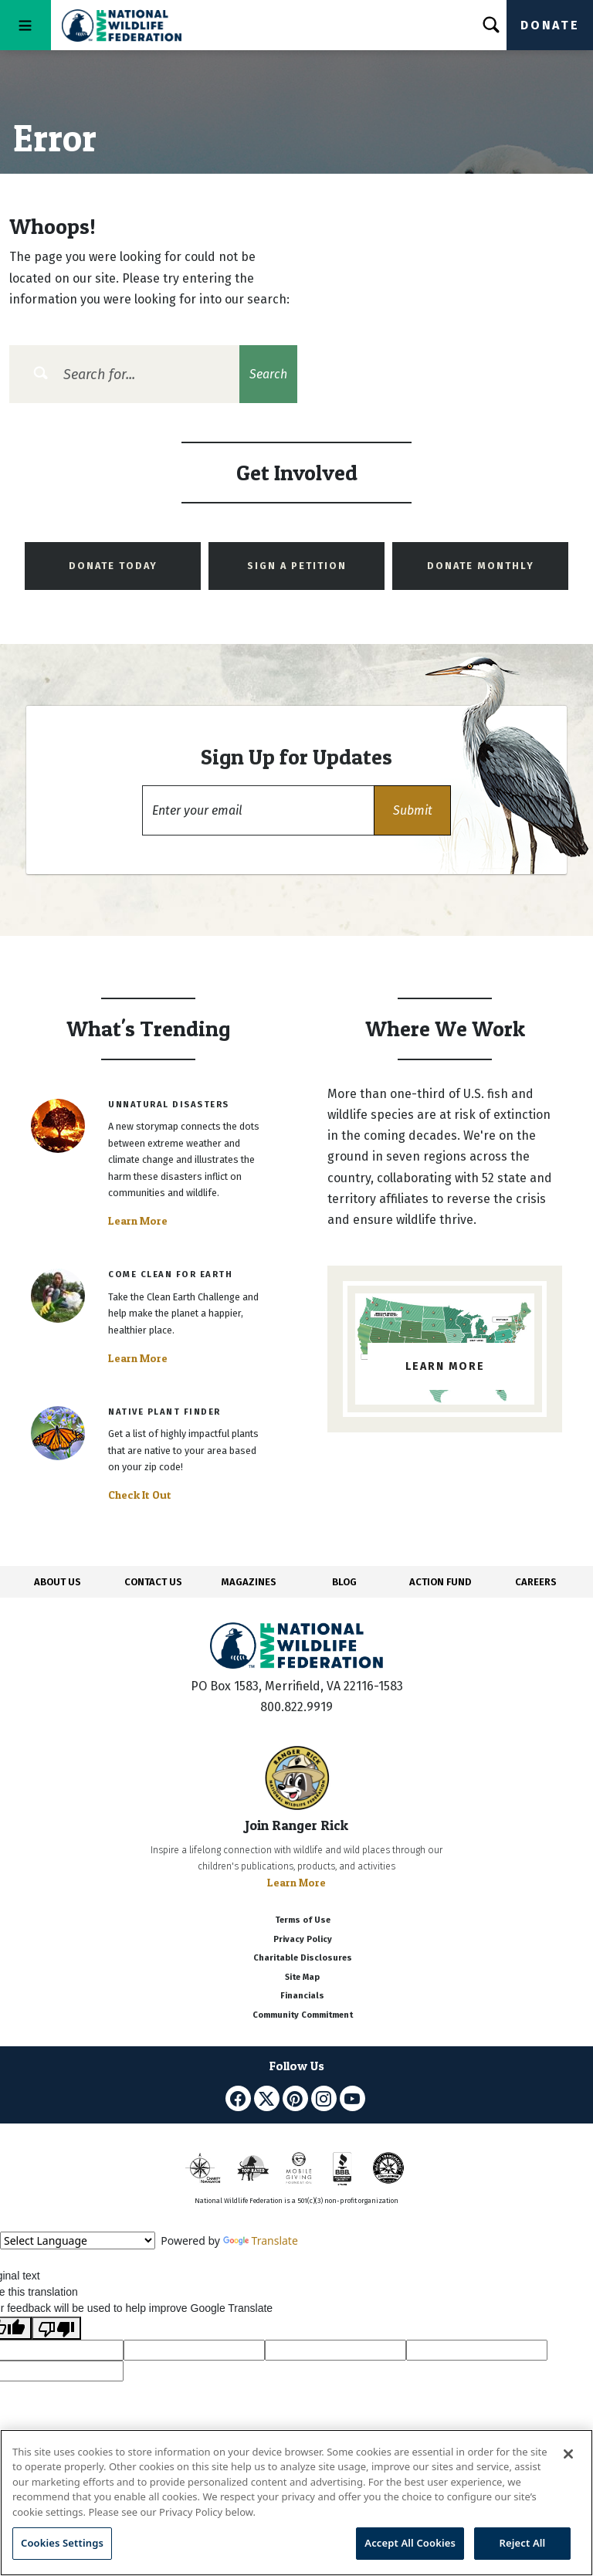  Describe the element at coordinates (412, 810) in the screenshot. I see `[button]` at that location.